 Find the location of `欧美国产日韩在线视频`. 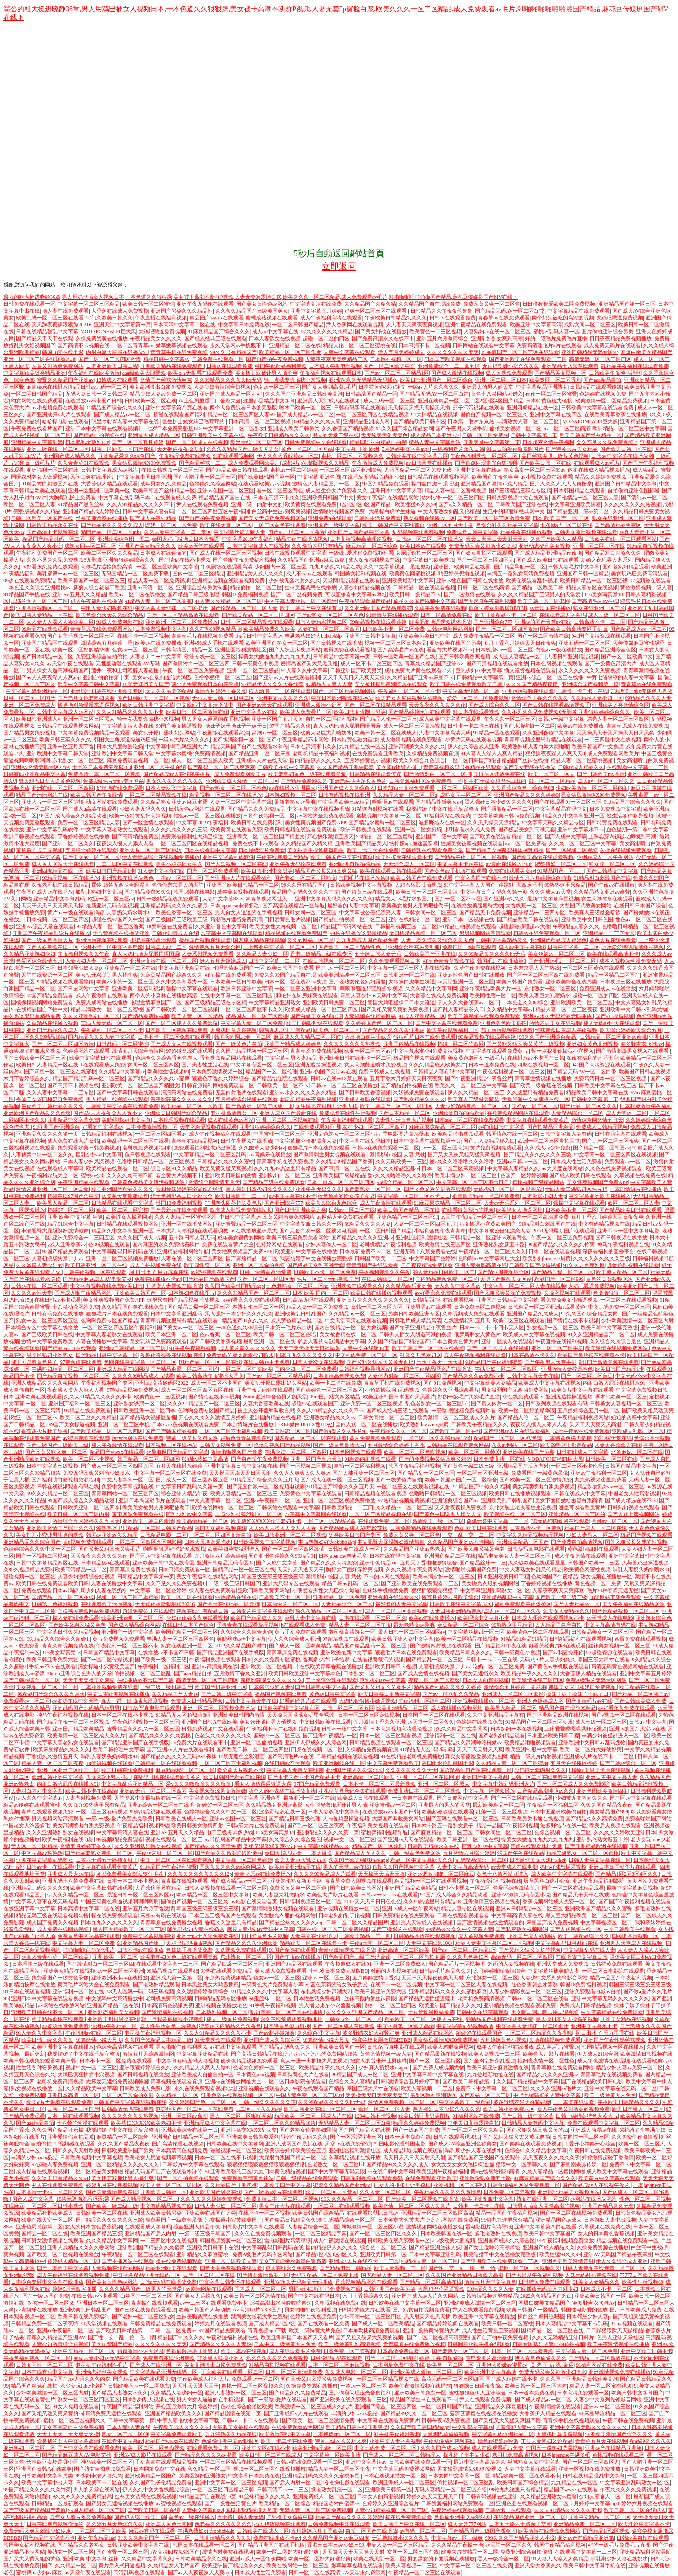

欧美国产日韩在线视频 is located at coordinates (645, 1072).